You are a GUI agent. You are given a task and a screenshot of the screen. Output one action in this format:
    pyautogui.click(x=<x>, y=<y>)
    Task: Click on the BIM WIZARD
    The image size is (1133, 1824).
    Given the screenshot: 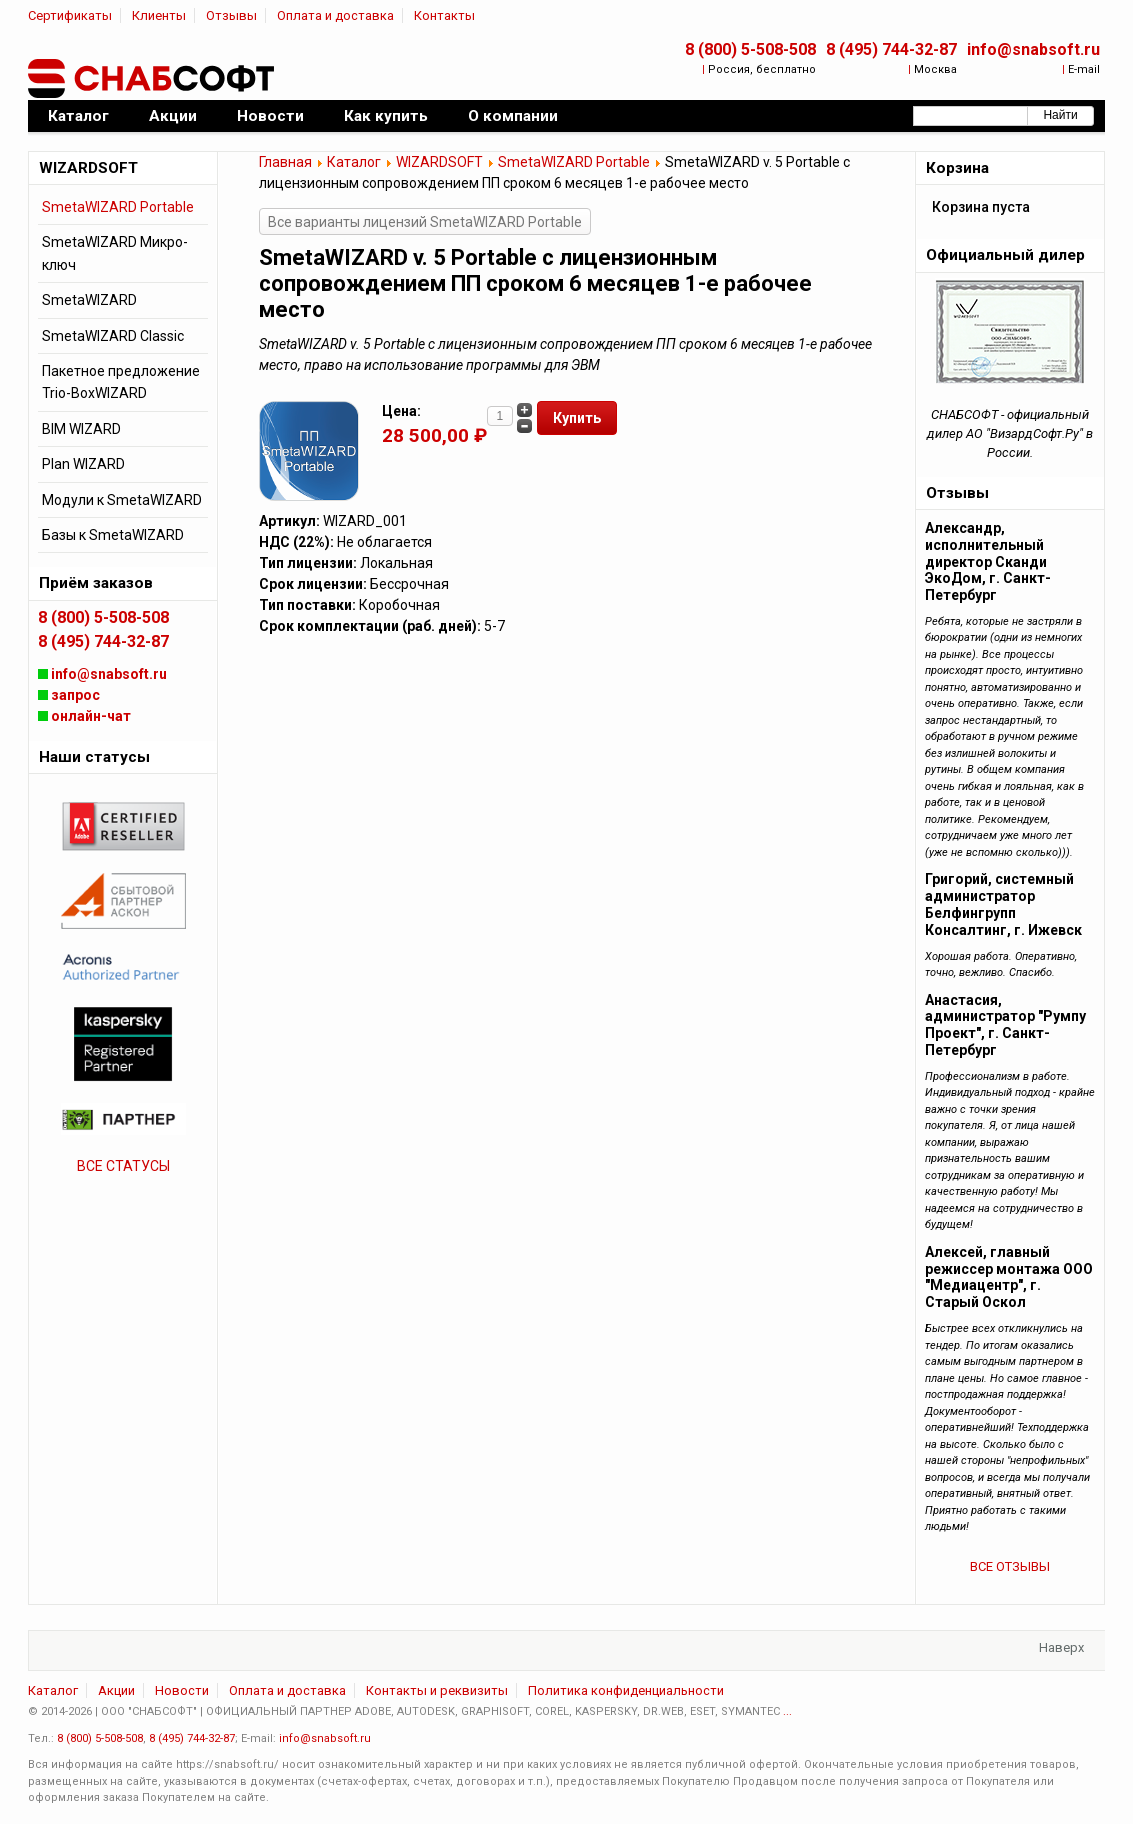 What is the action you would take?
    pyautogui.click(x=81, y=429)
    